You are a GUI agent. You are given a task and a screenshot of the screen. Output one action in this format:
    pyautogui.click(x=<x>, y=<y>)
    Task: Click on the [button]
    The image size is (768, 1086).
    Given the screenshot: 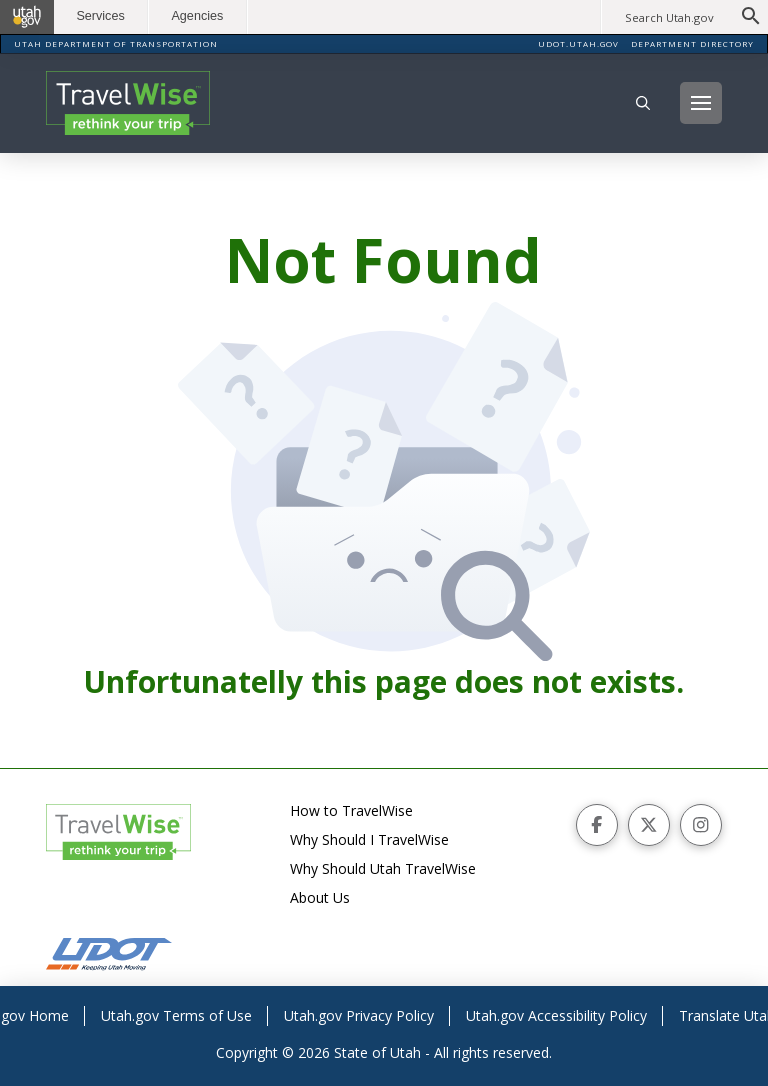 What is the action you would take?
    pyautogui.click(x=643, y=103)
    